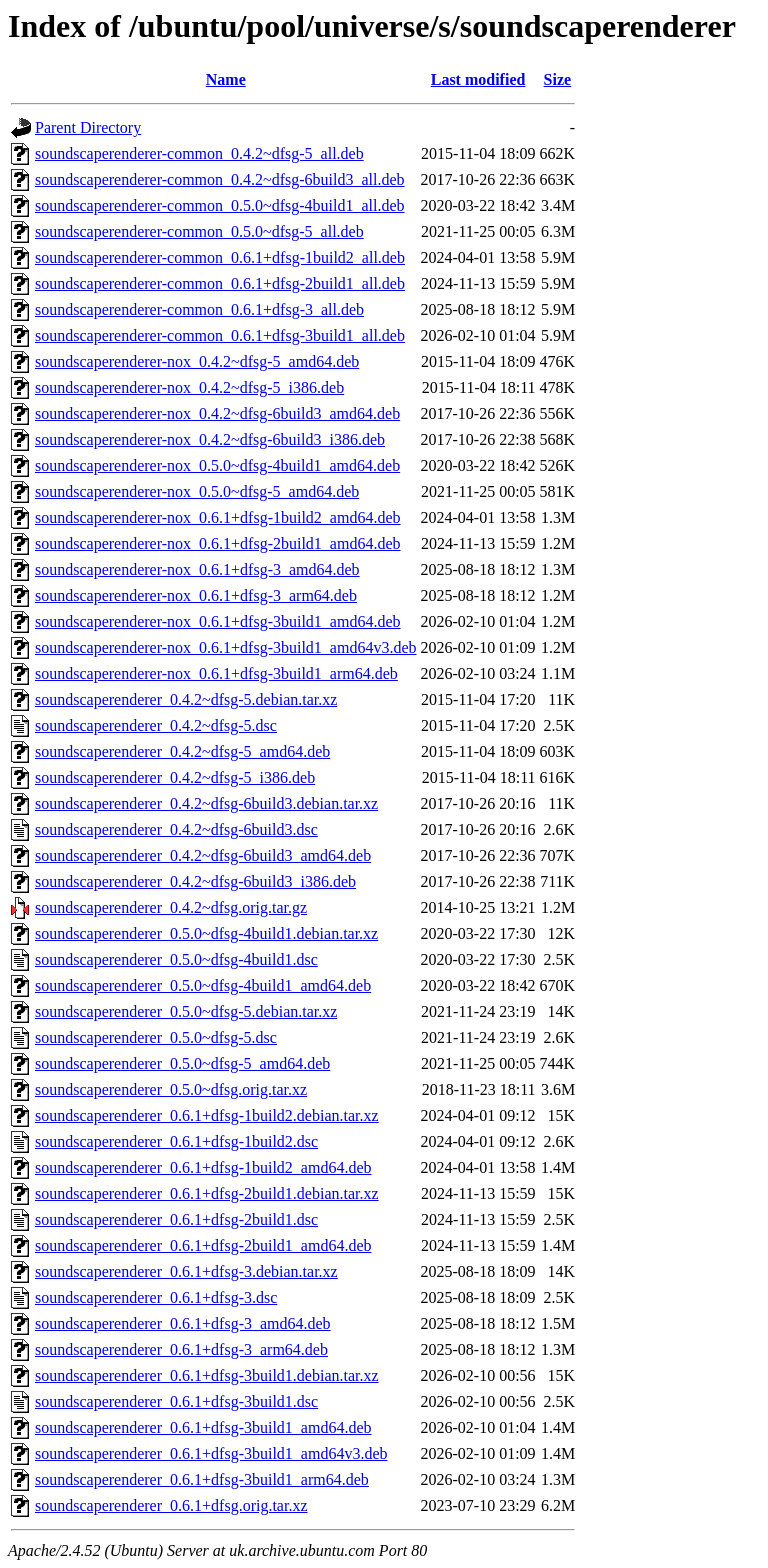 The height and width of the screenshot is (1568, 768). I want to click on soundscaperenderer_0.4.2~dfsg-5.debian.tar.xz, so click(186, 699).